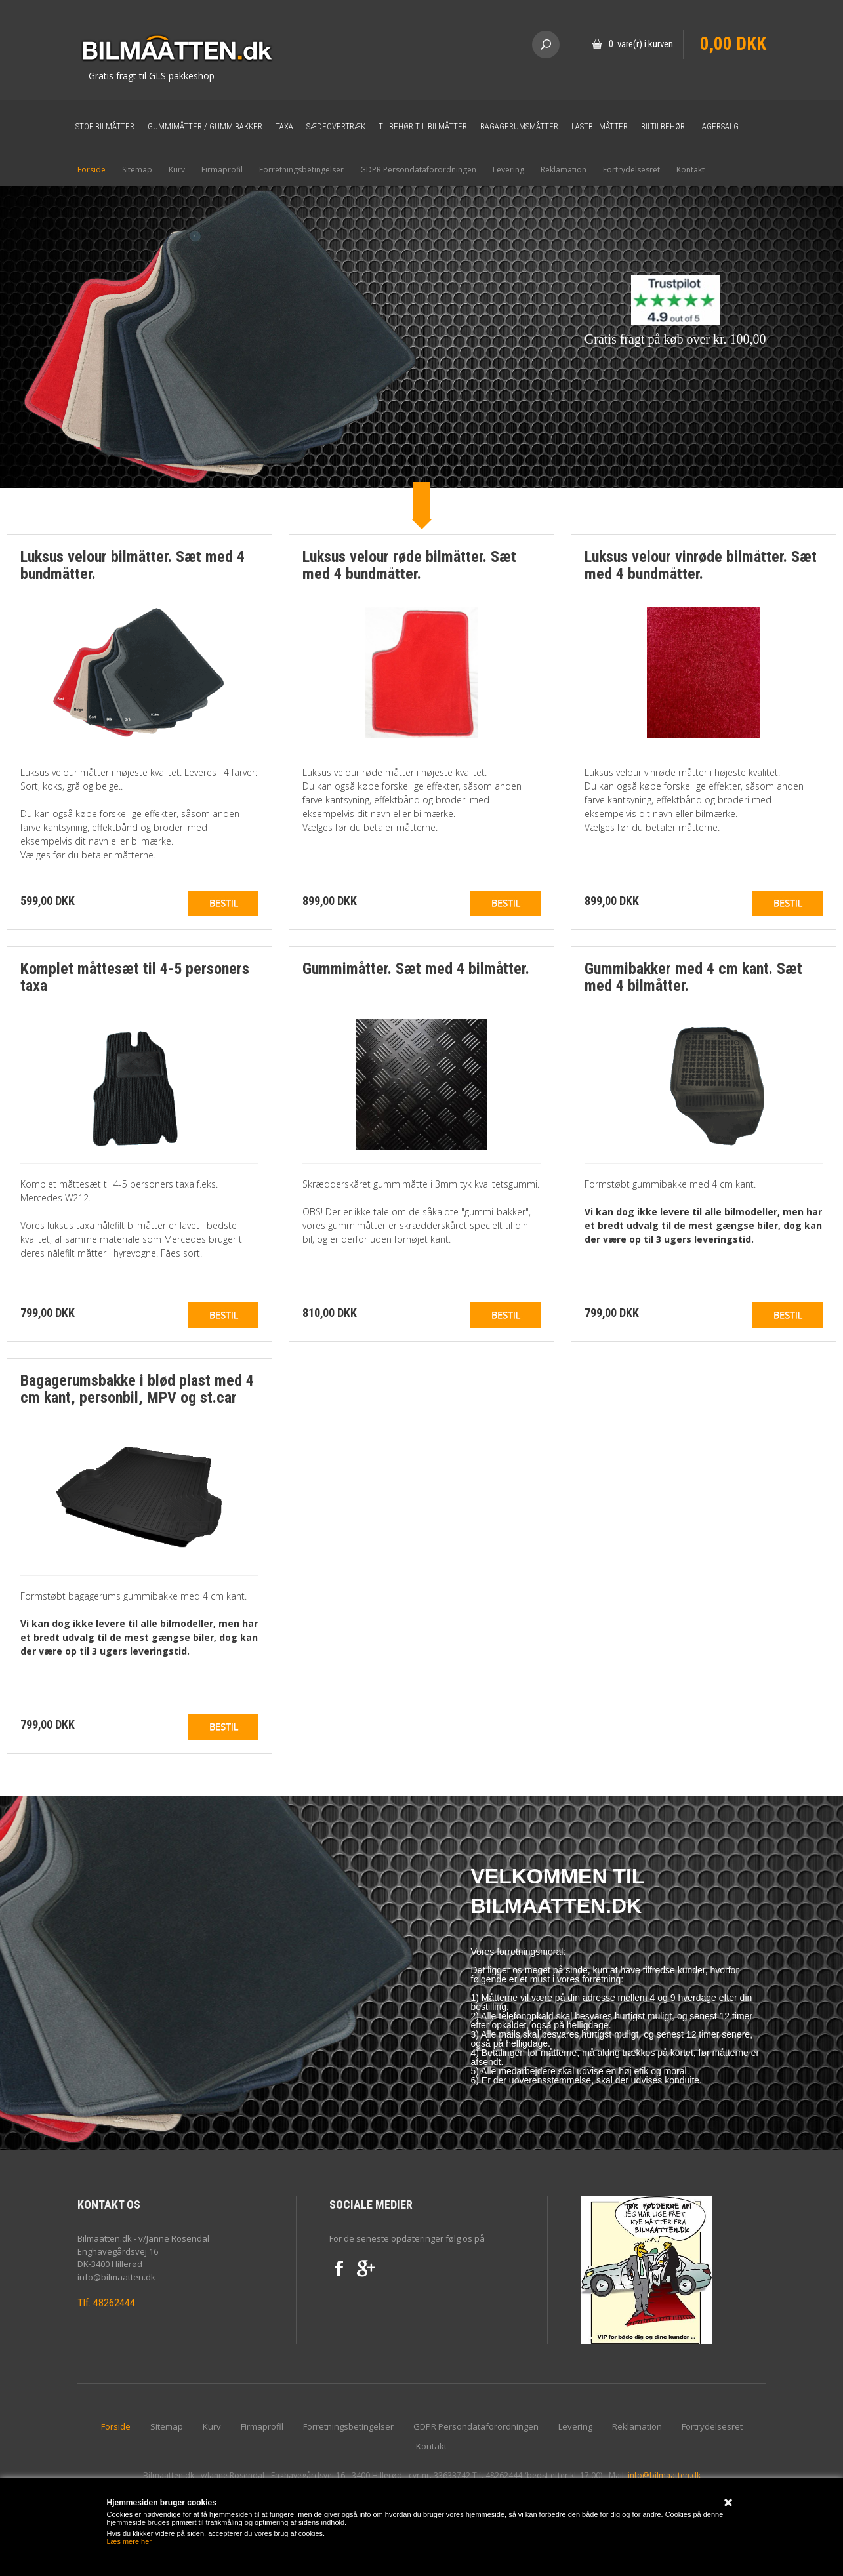 The width and height of the screenshot is (843, 2576). What do you see at coordinates (129, 2541) in the screenshot?
I see `Læs mere her` at bounding box center [129, 2541].